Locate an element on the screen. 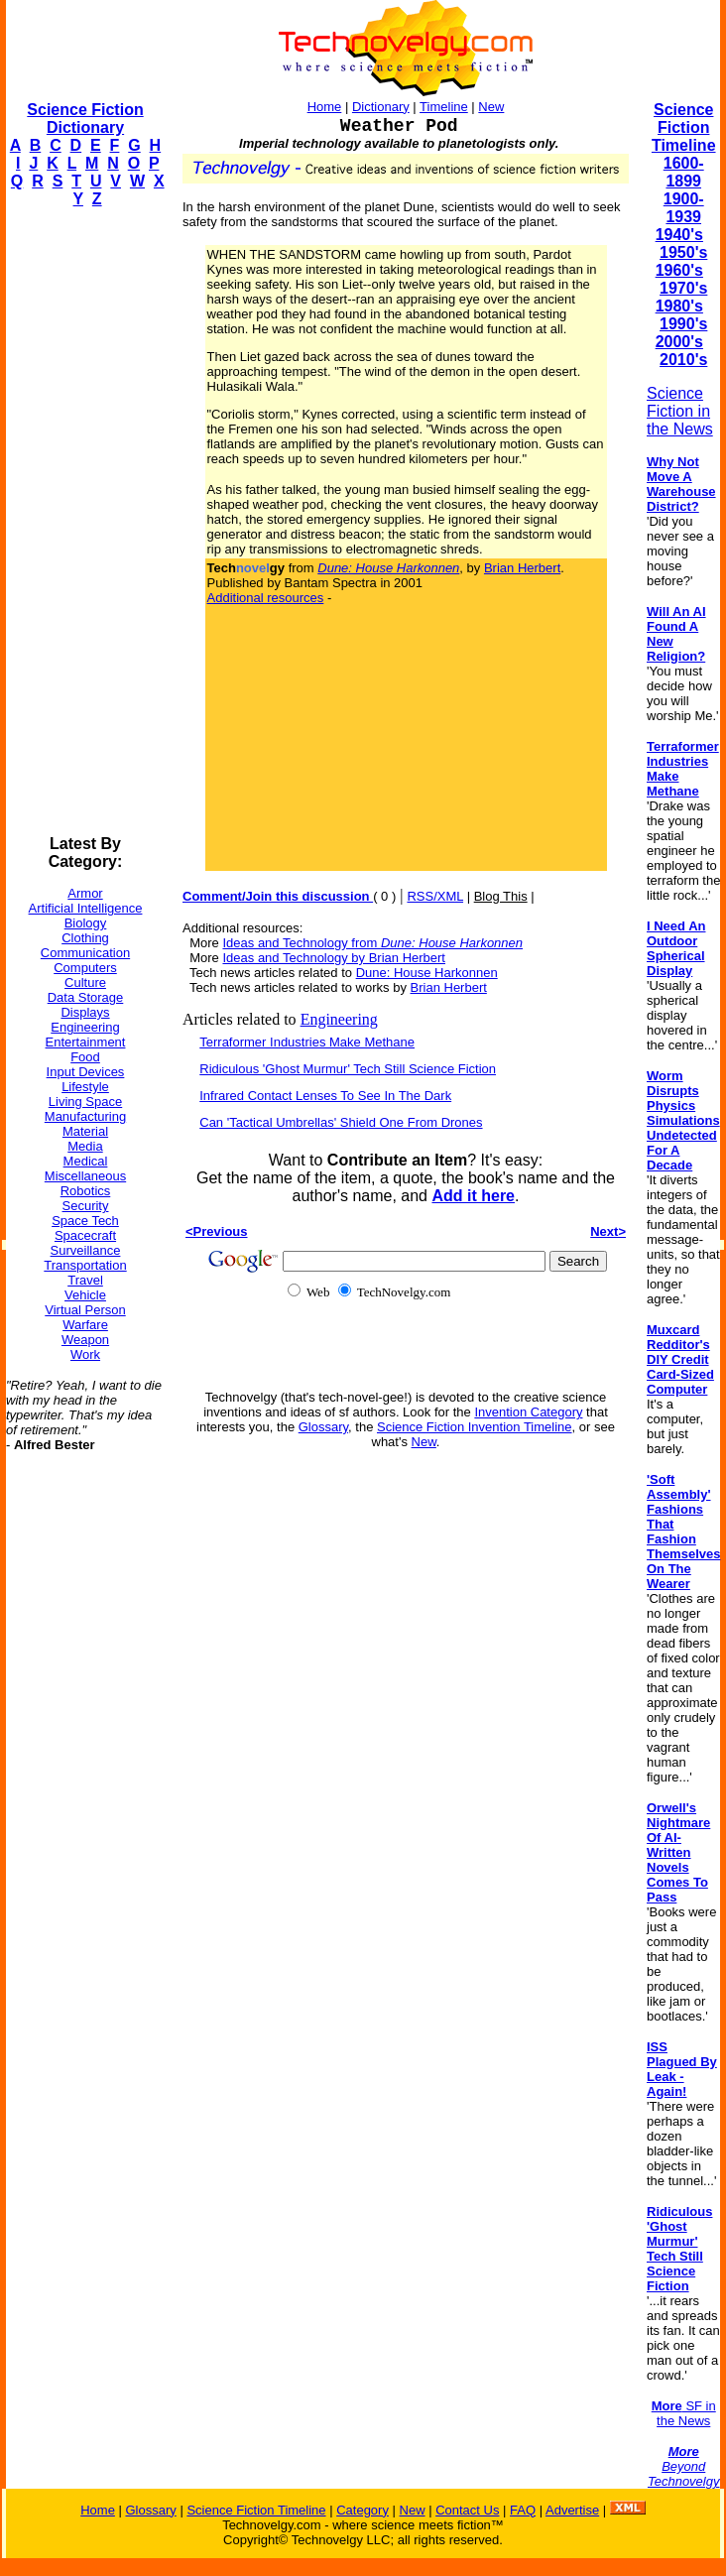 The height and width of the screenshot is (2576, 726). Dictionary is located at coordinates (381, 106).